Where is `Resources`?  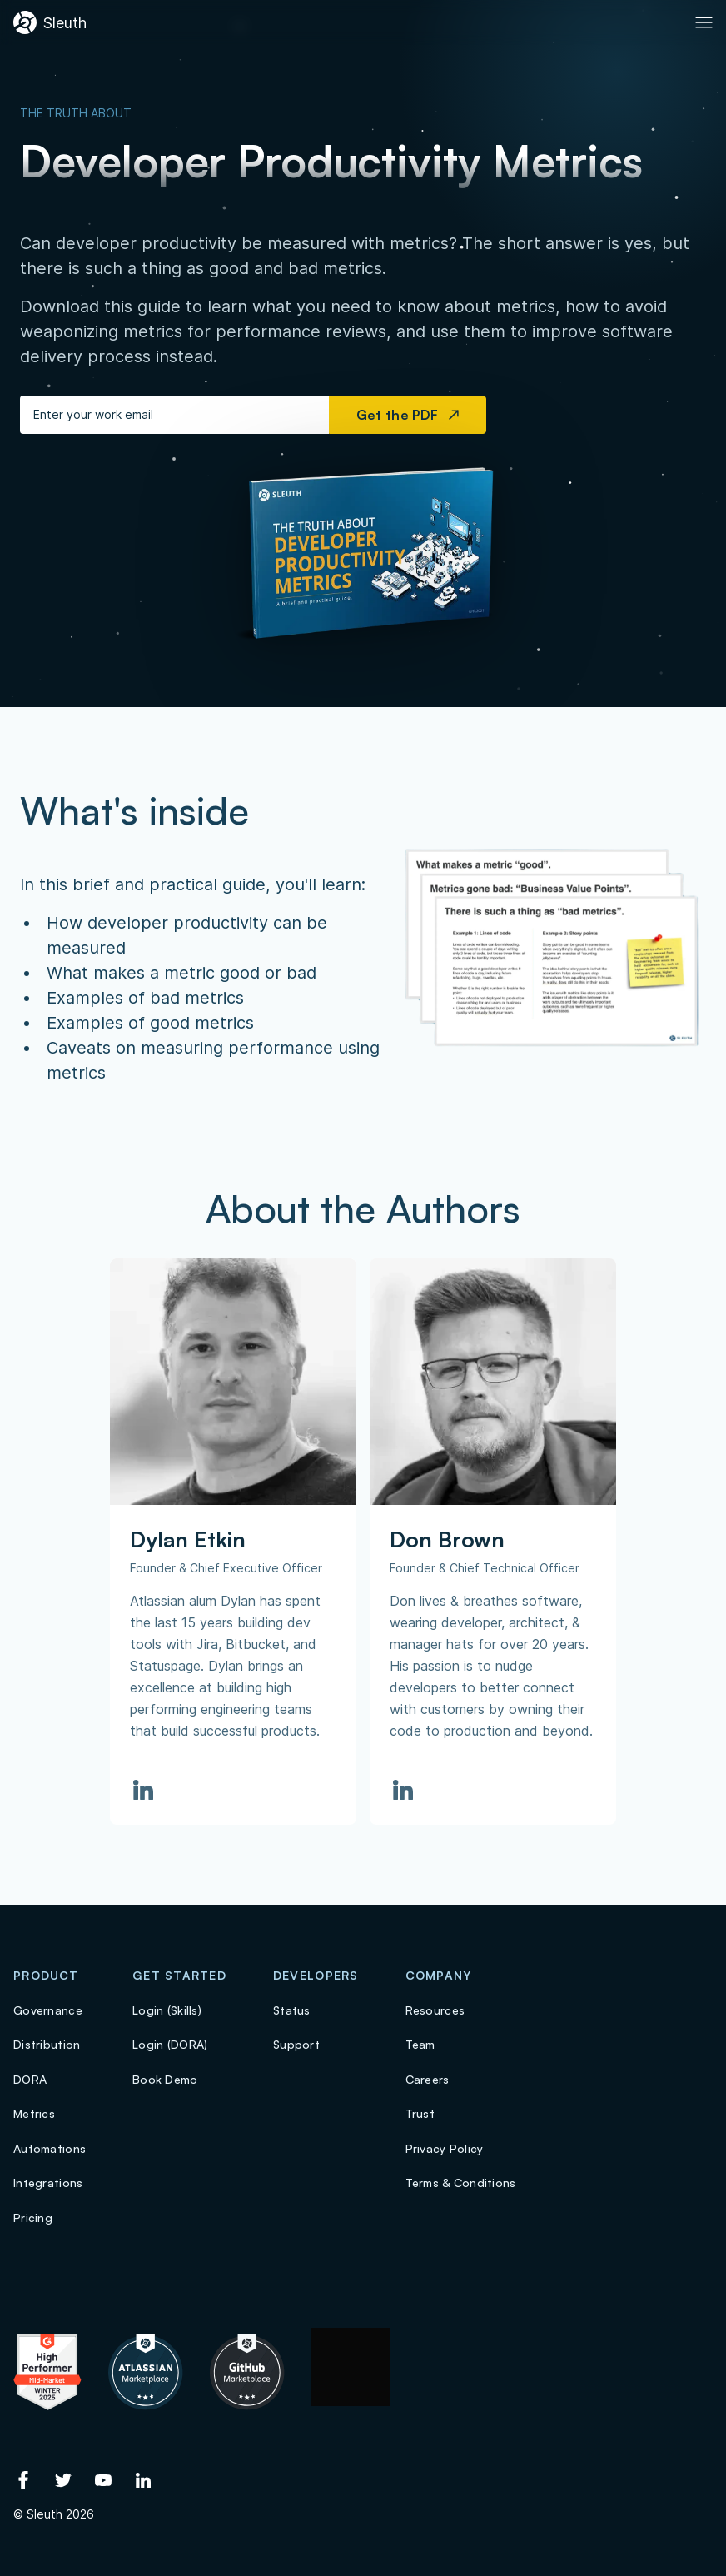
Resources is located at coordinates (435, 2010).